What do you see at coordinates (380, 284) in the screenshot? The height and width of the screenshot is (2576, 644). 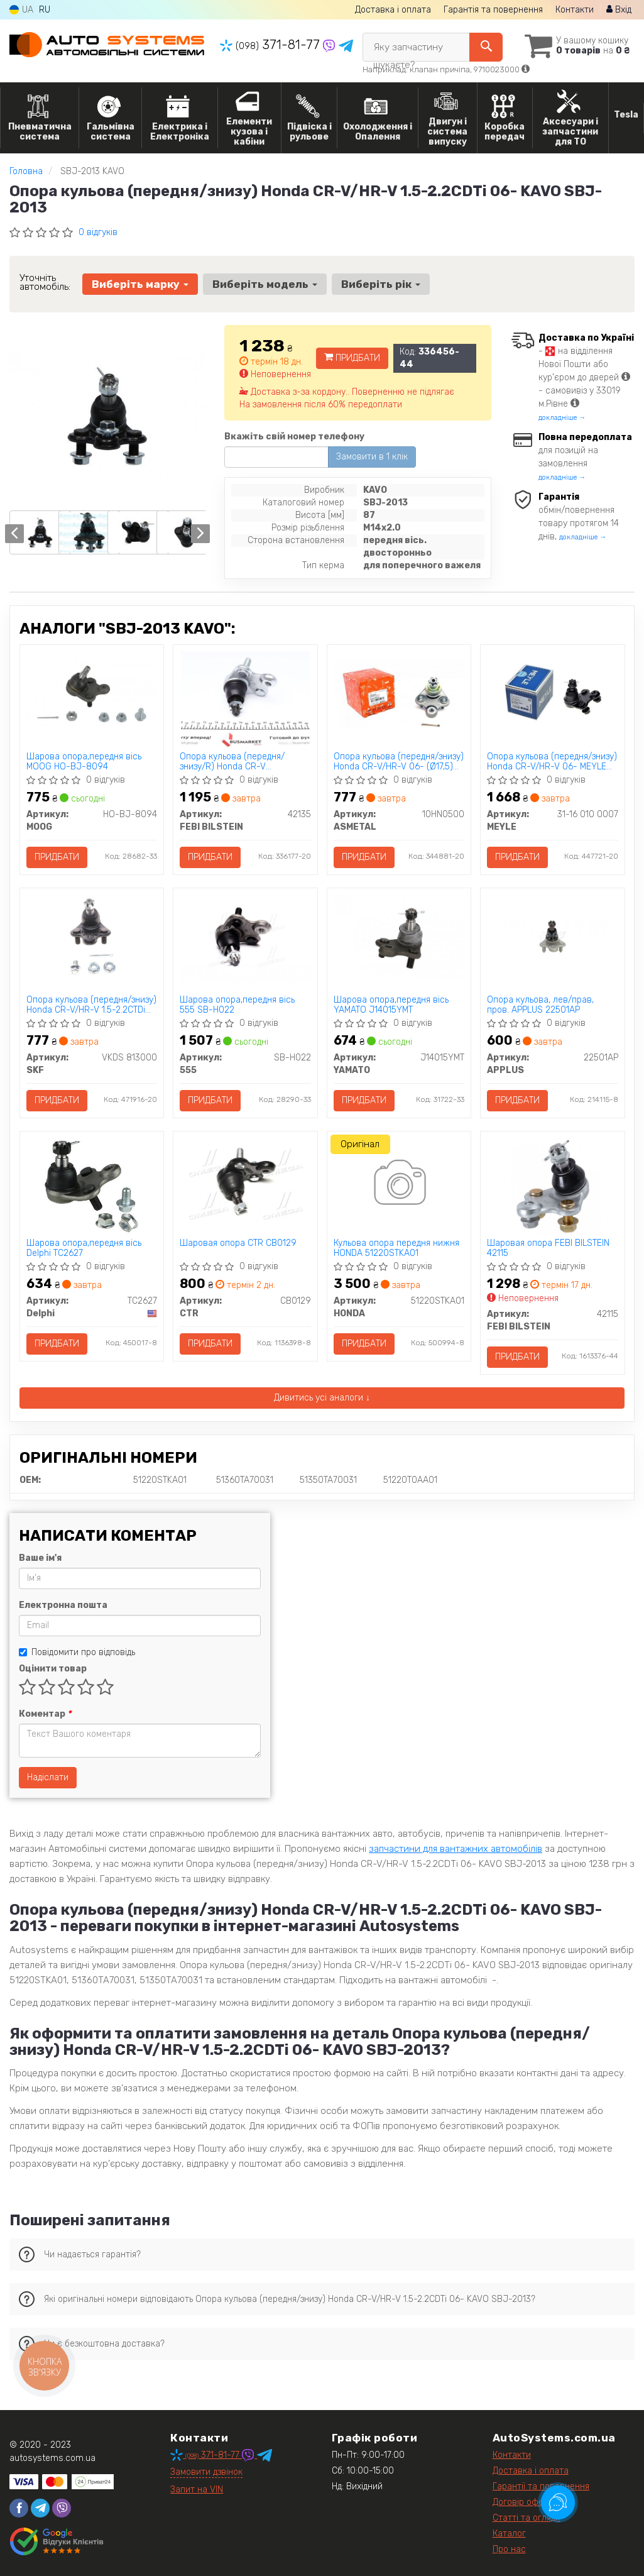 I see `Виберіть рік [button]` at bounding box center [380, 284].